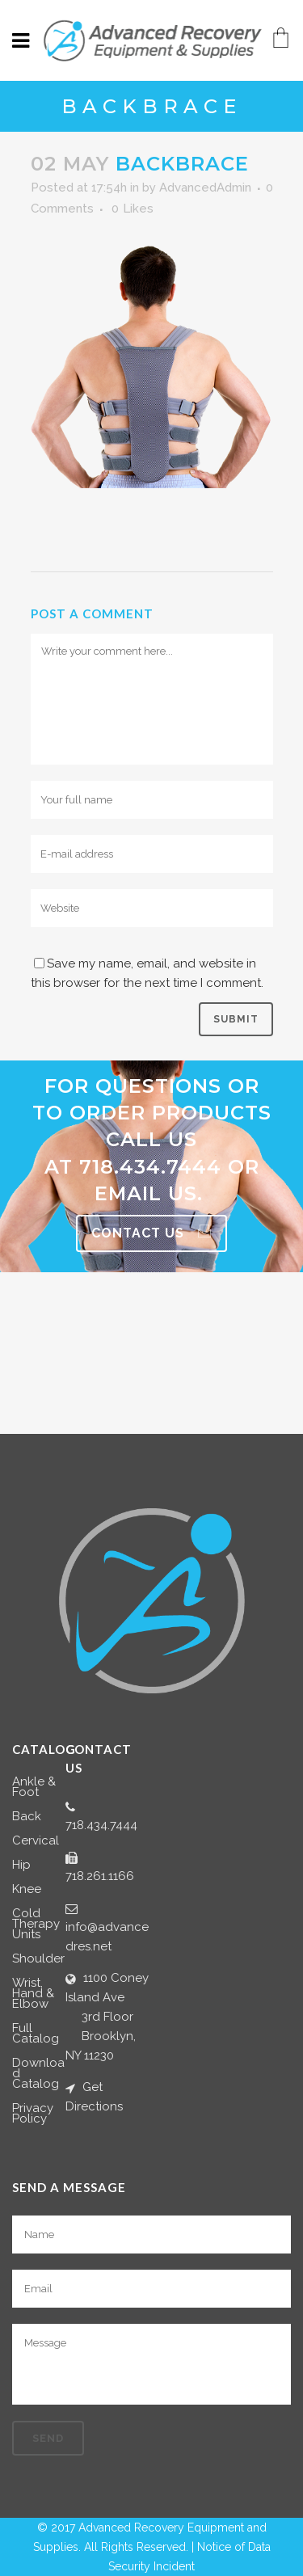  What do you see at coordinates (26, 1816) in the screenshot?
I see `Back` at bounding box center [26, 1816].